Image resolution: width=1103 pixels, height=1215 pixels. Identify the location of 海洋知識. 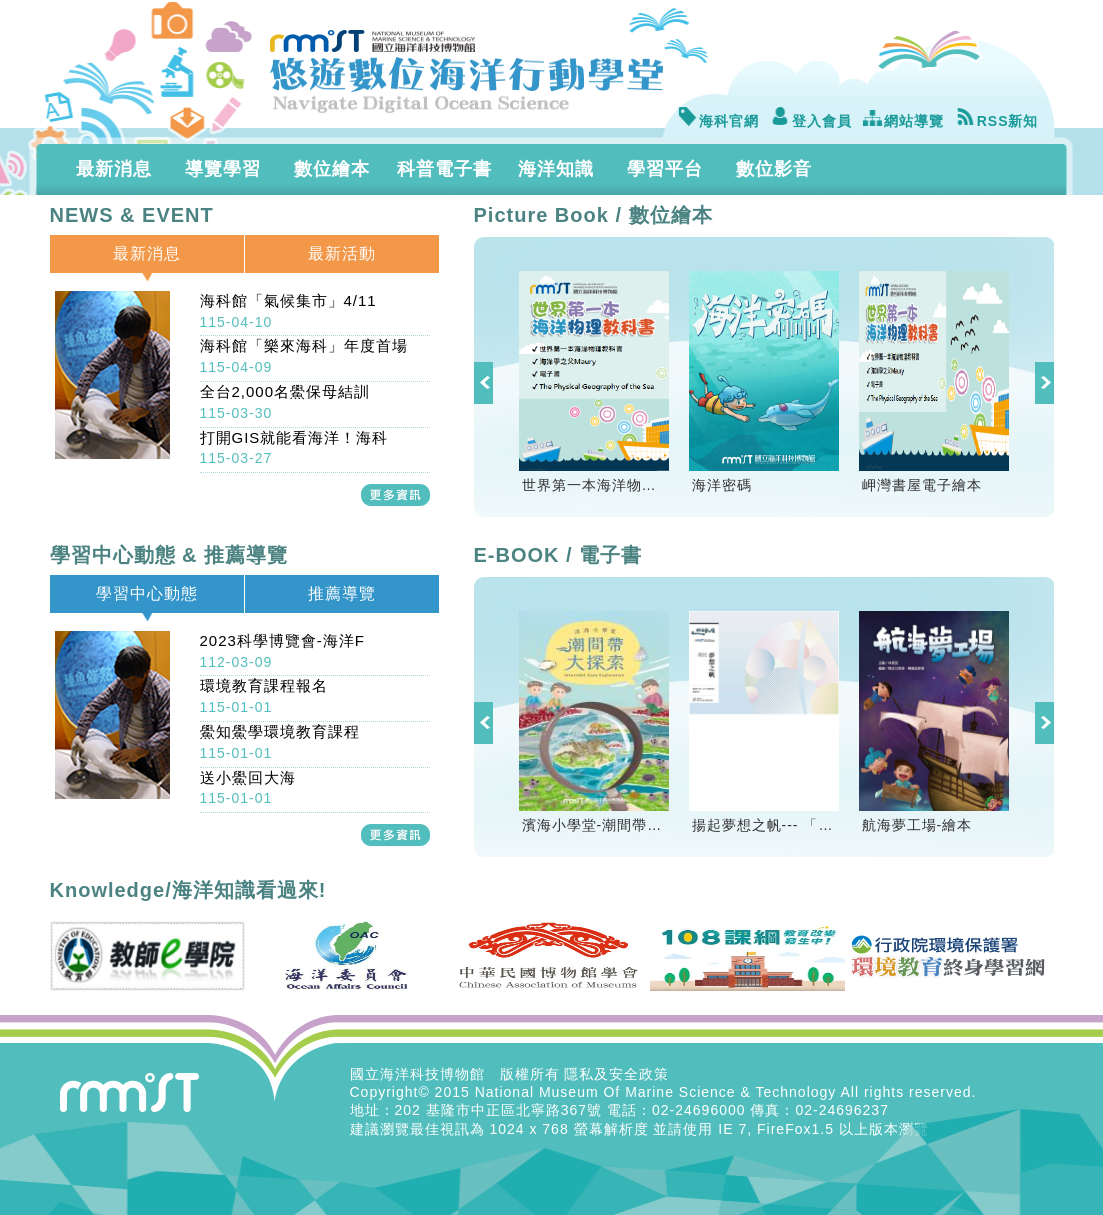
(556, 169).